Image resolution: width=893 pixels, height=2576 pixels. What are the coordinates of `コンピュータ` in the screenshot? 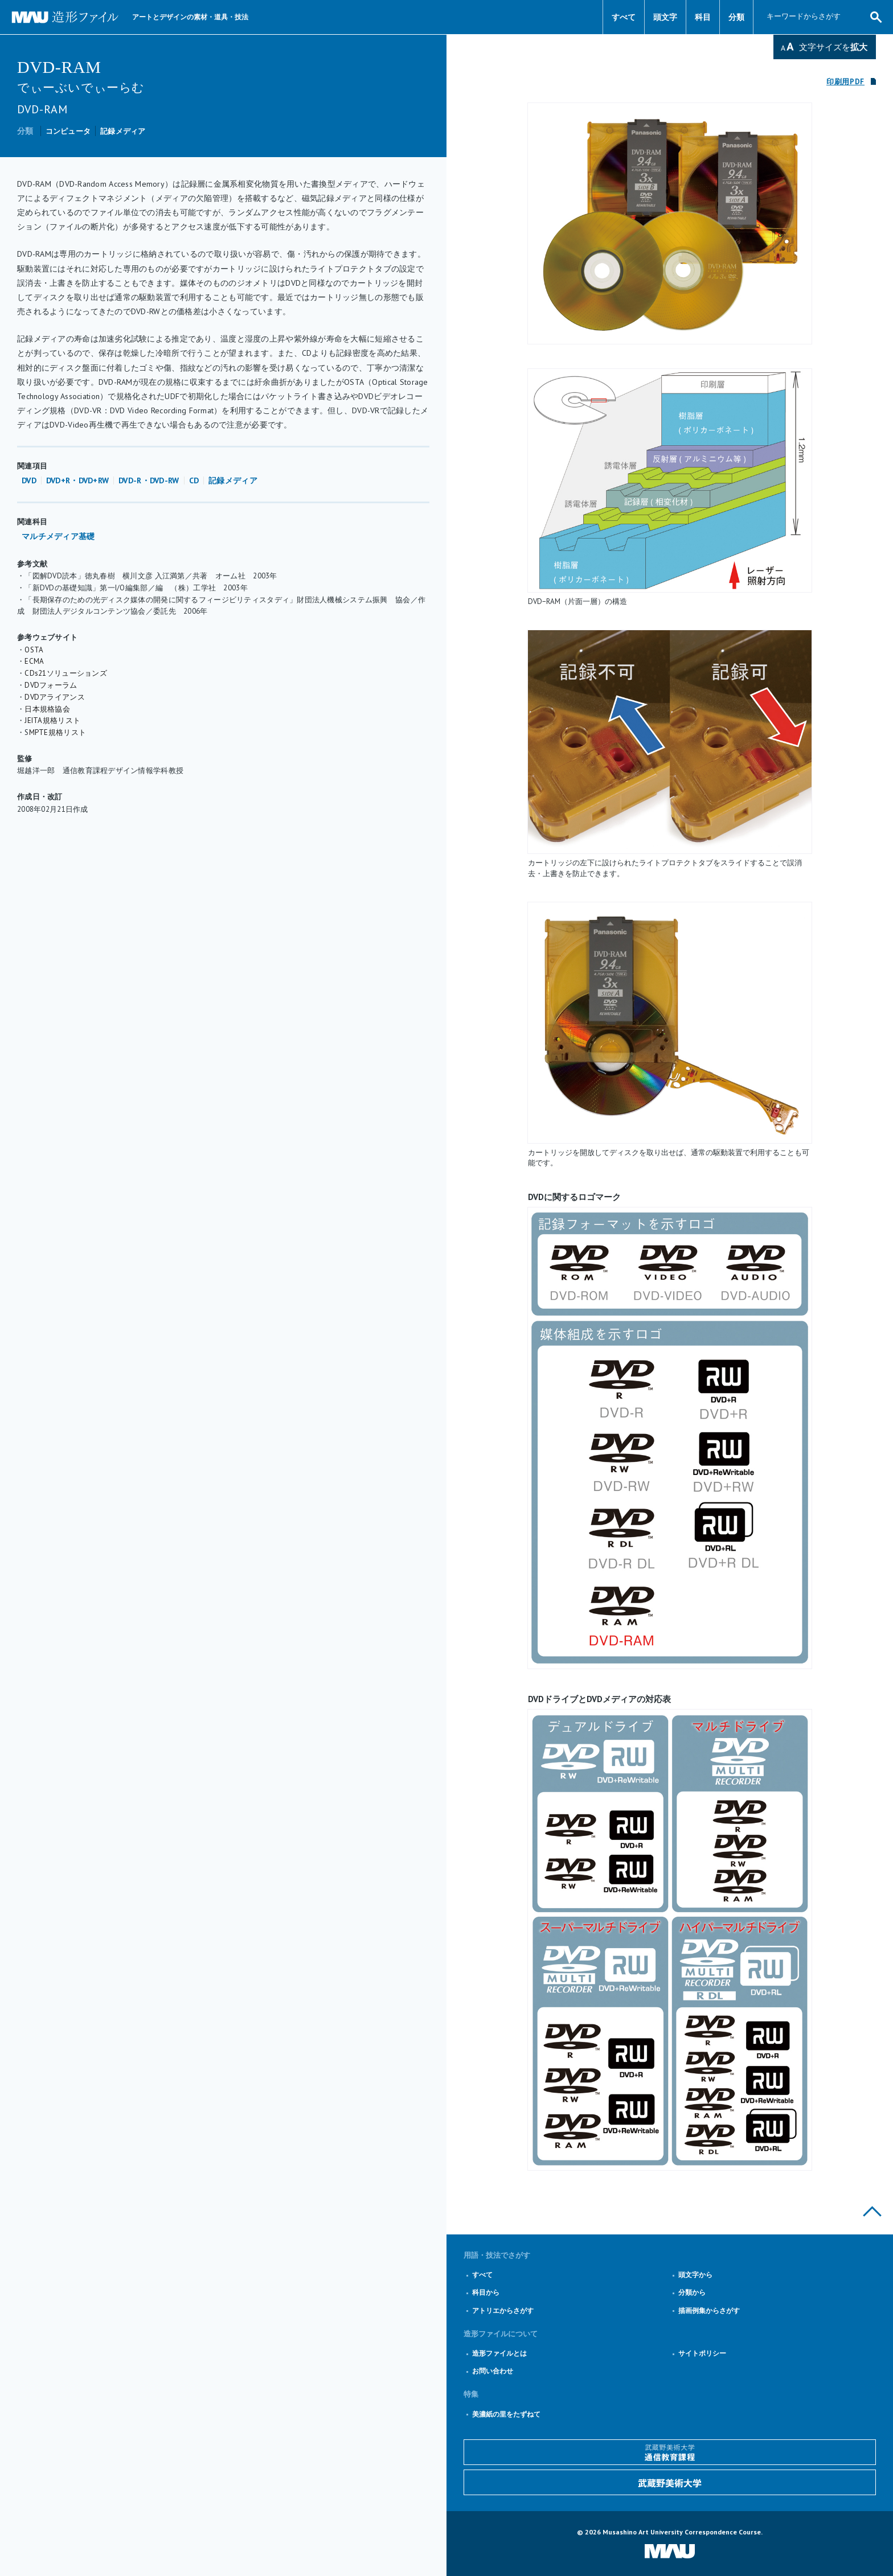 It's located at (68, 131).